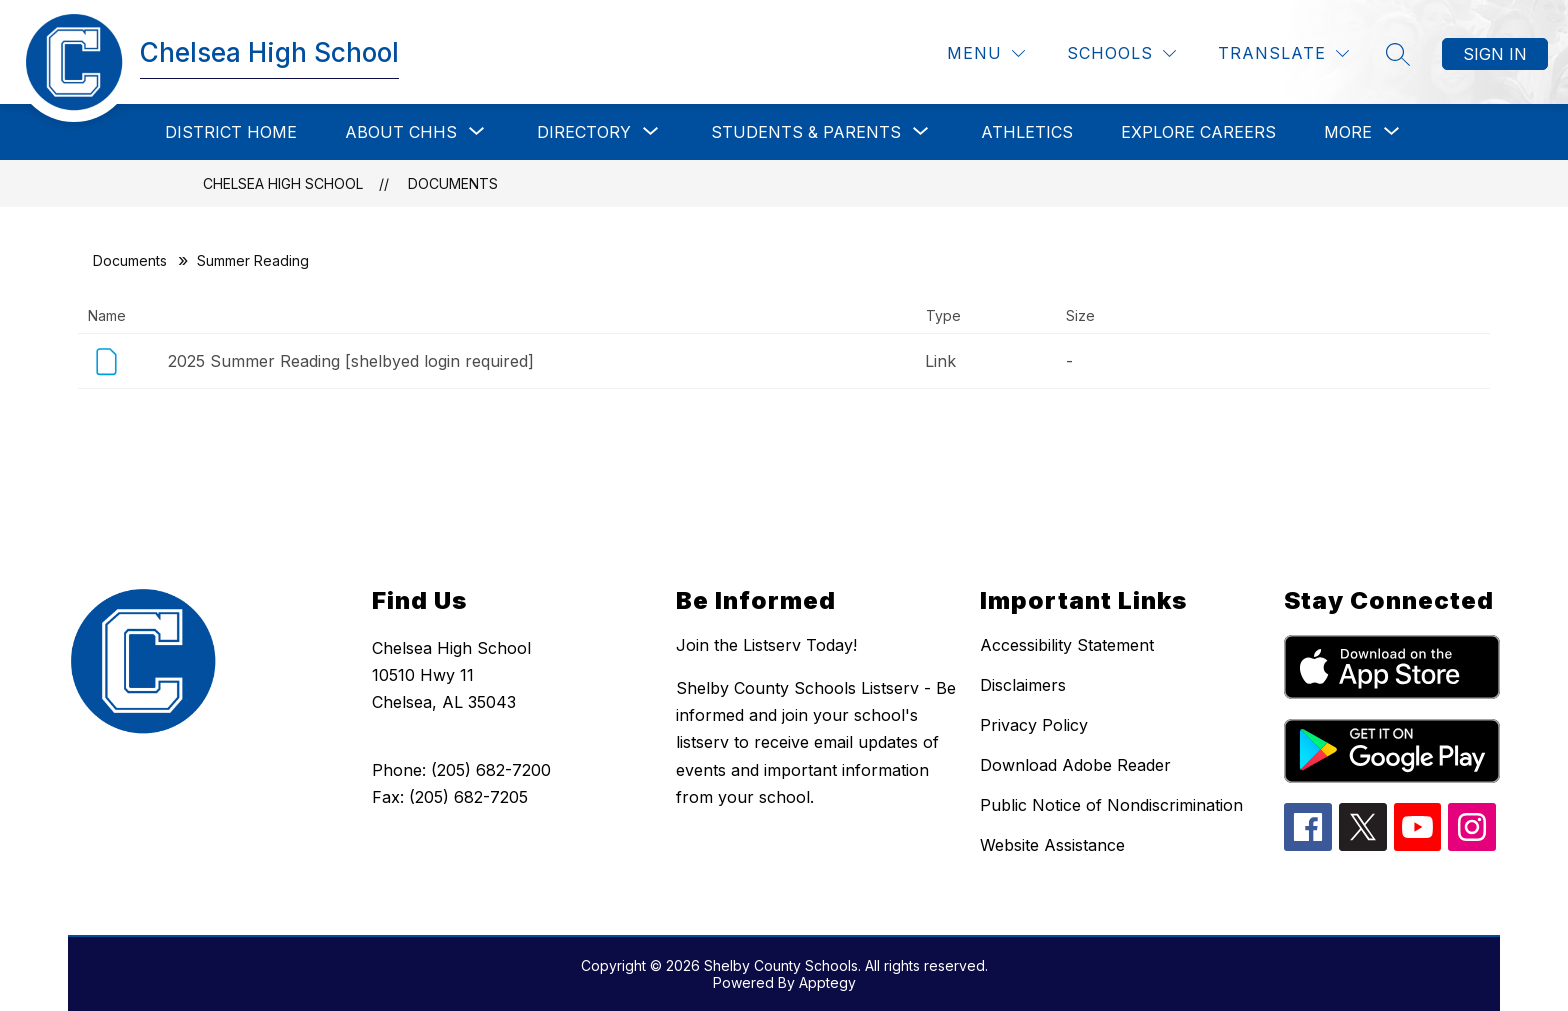 Image resolution: width=1568 pixels, height=1011 pixels. I want to click on Disclaimers, so click(1023, 685).